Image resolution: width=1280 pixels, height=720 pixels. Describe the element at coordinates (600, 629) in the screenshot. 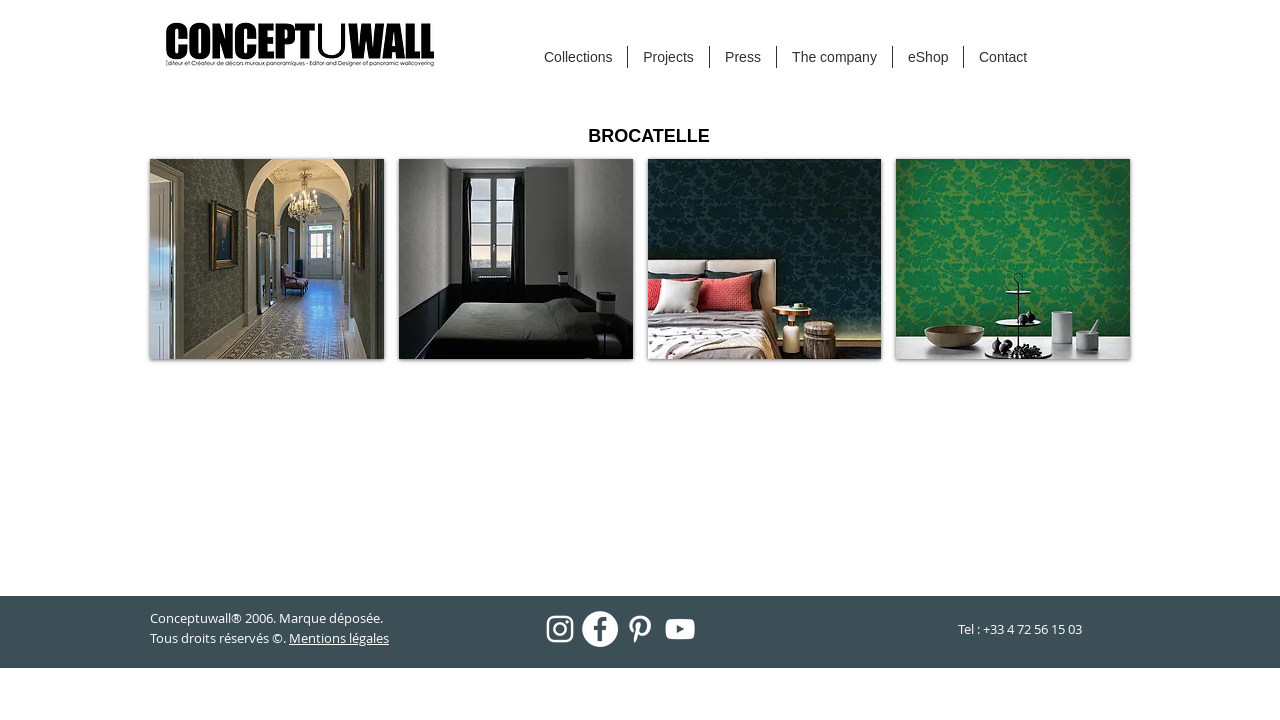

I see `[Facebook - White Circle]` at that location.